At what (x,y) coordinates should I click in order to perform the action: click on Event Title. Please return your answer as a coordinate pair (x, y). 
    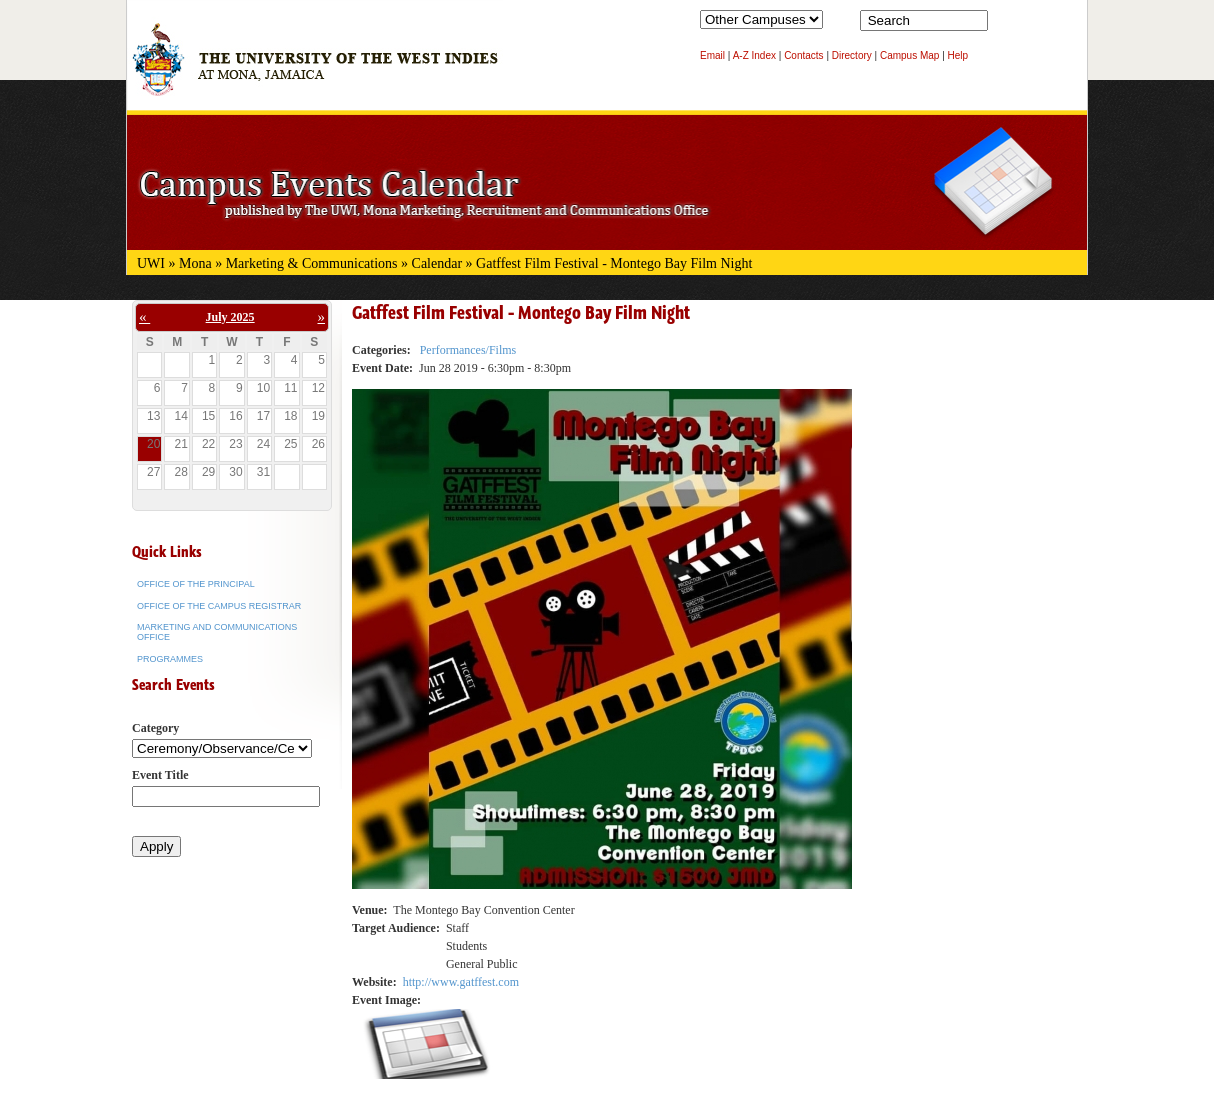
    Looking at the image, I should click on (160, 775).